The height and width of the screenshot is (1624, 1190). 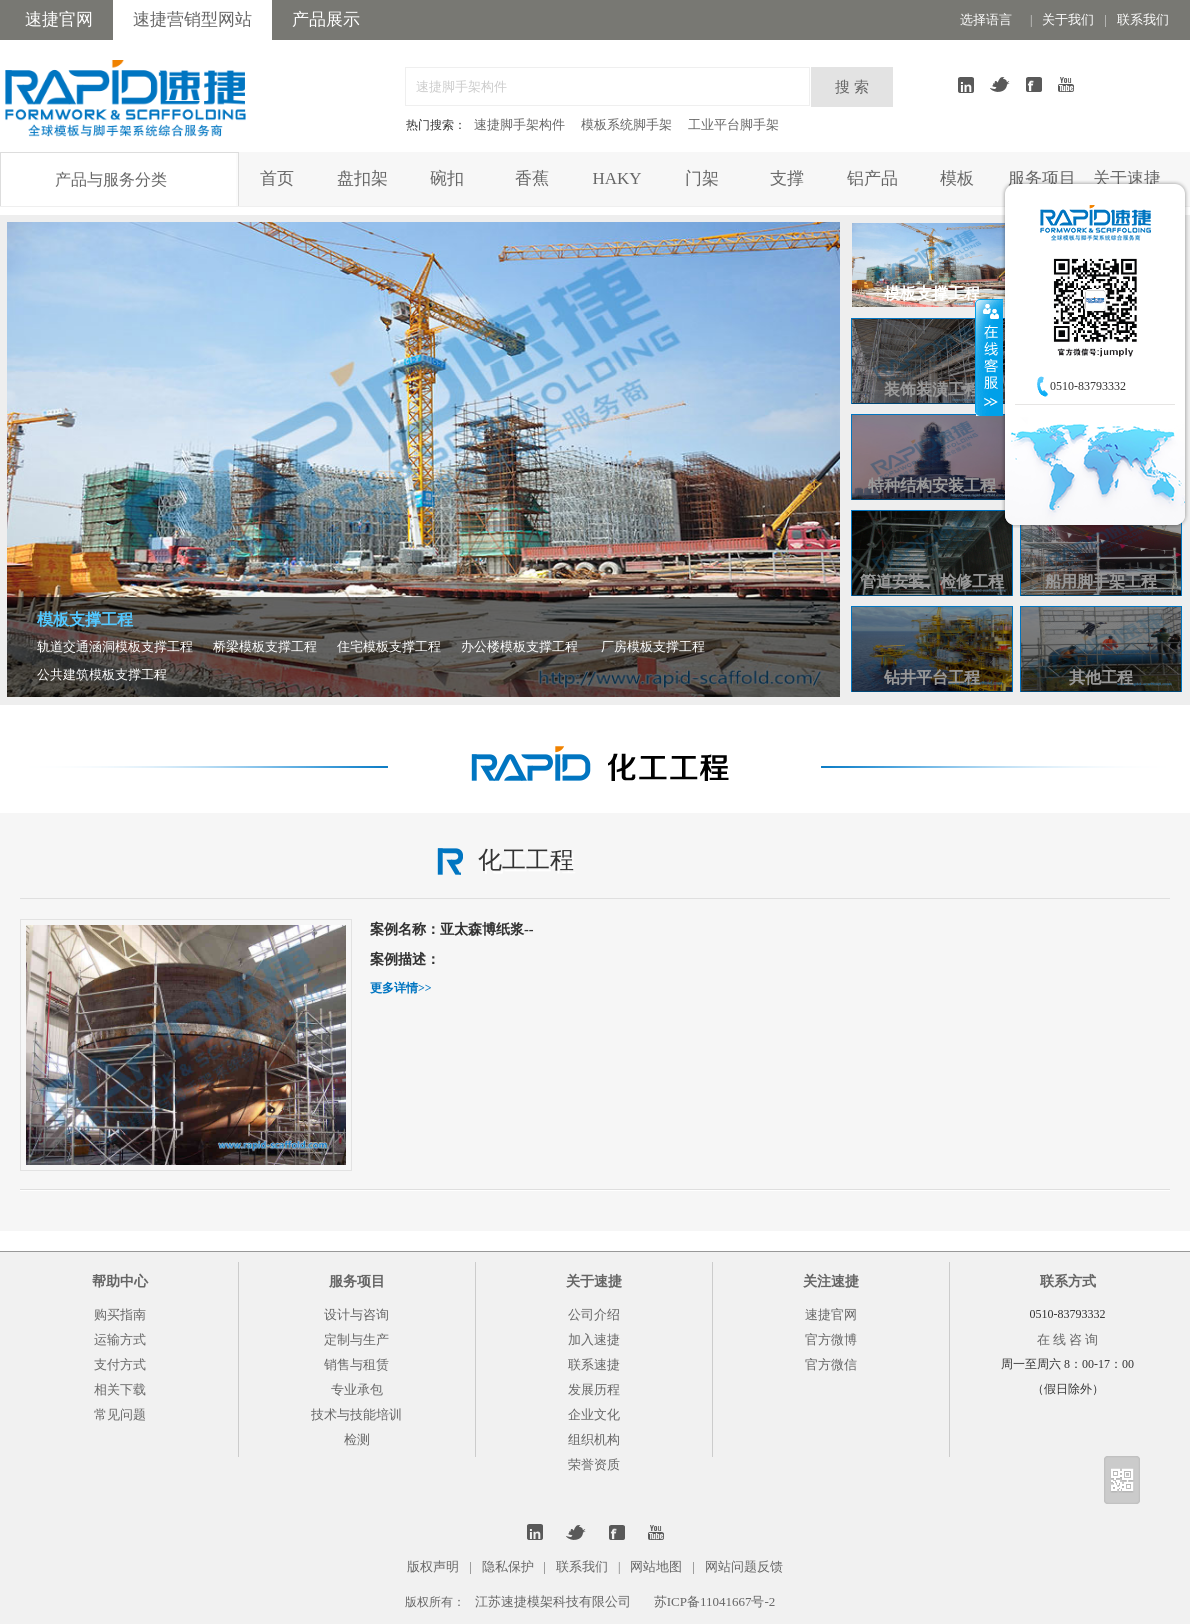 What do you see at coordinates (356, 1414) in the screenshot?
I see `技术与技能培训` at bounding box center [356, 1414].